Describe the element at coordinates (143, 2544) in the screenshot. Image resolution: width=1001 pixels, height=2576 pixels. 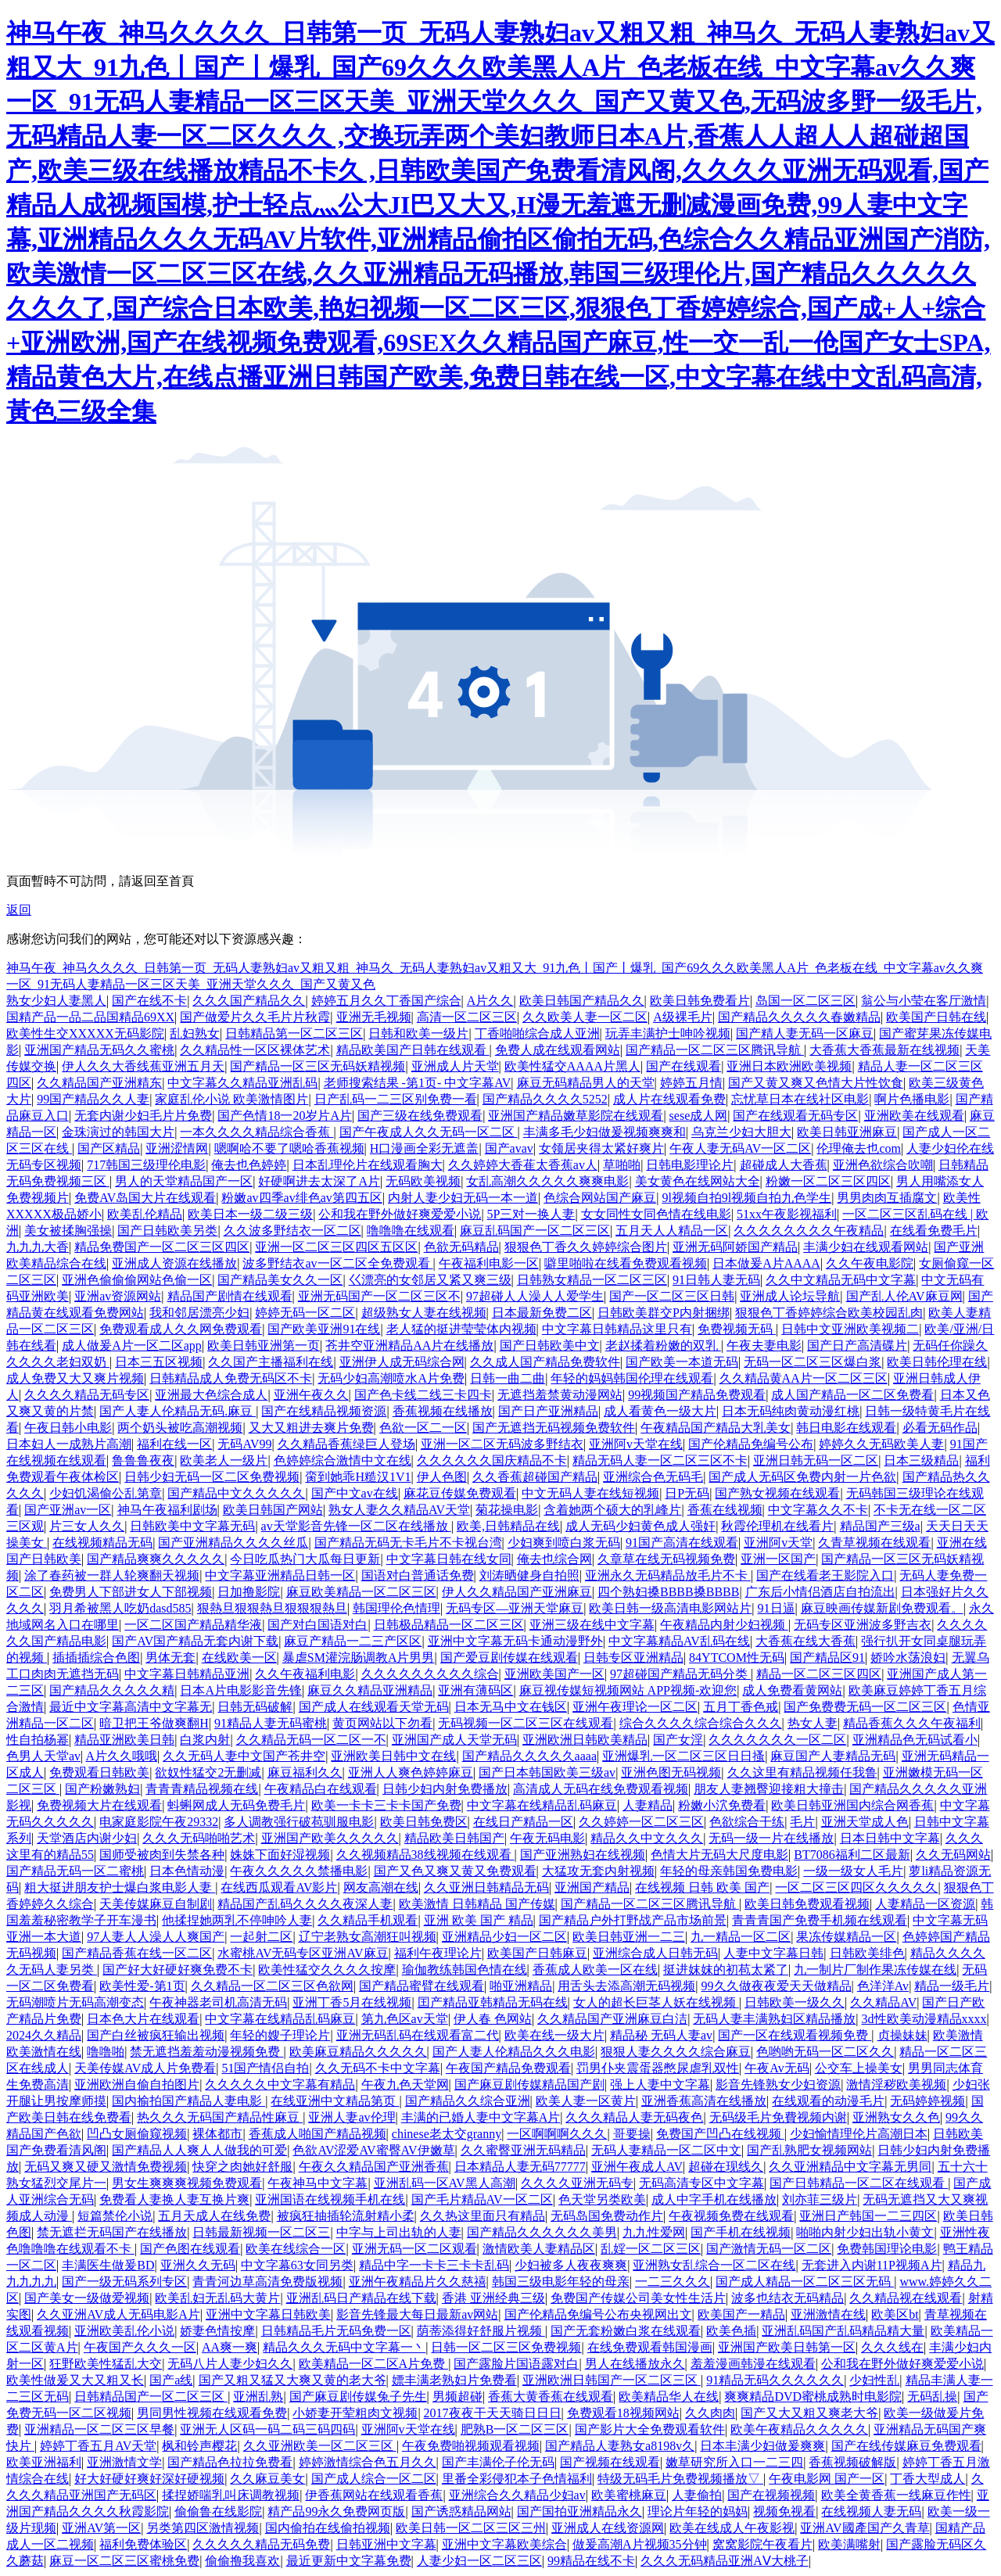
I see `福利免费体验区` at that location.